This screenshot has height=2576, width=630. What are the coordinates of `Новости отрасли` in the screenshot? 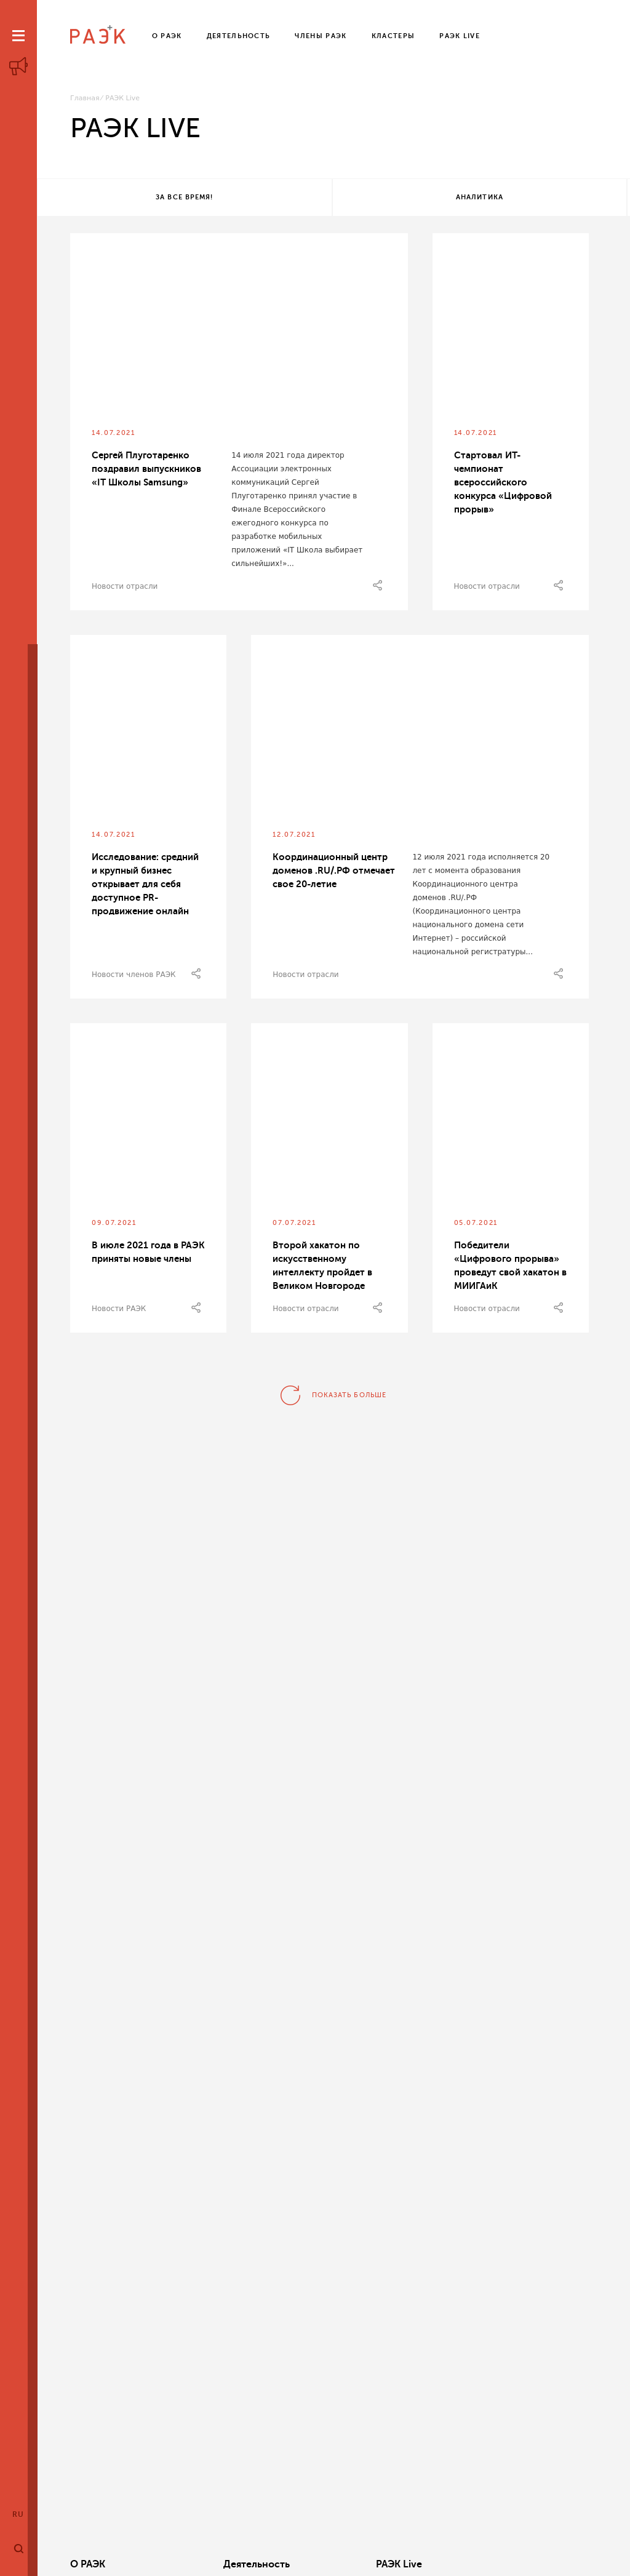 It's located at (125, 588).